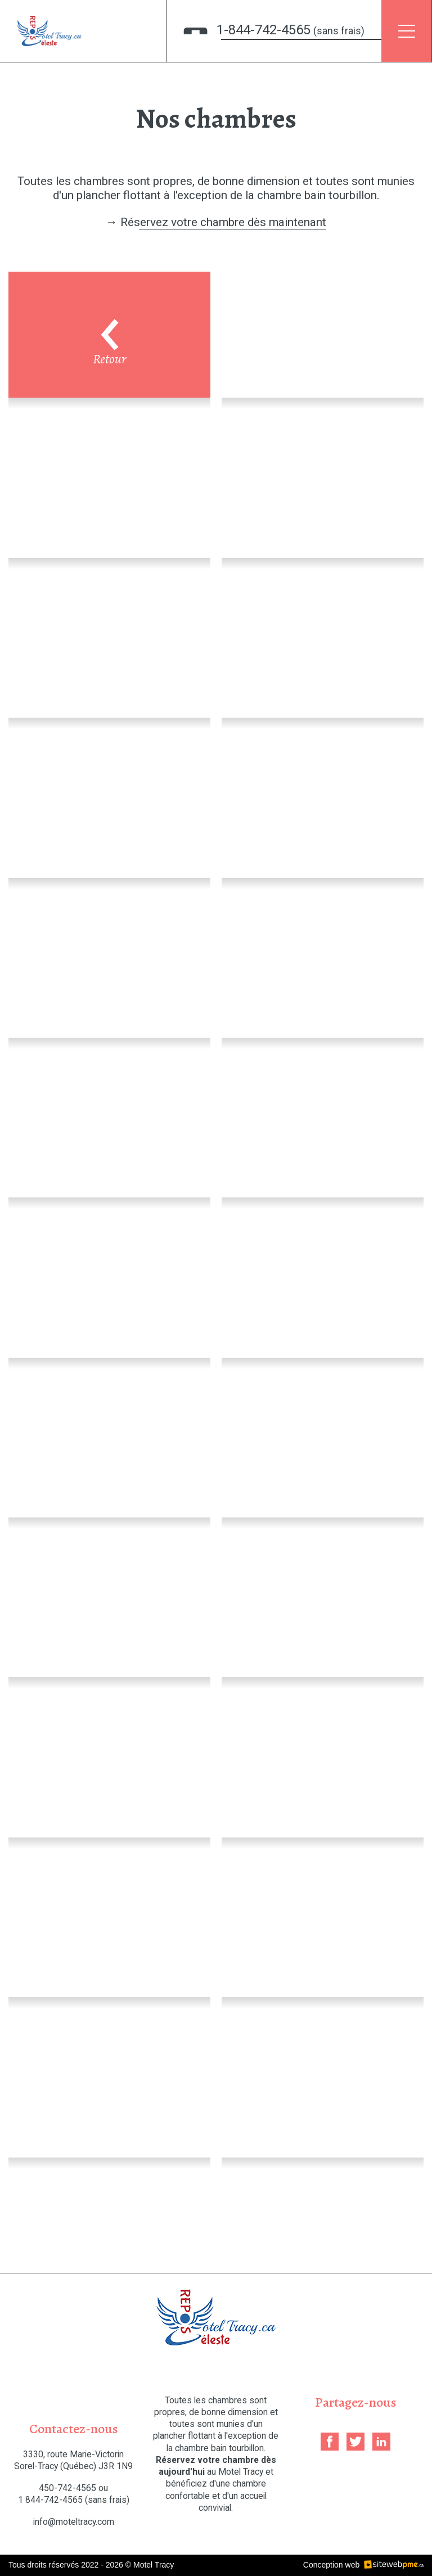 Image resolution: width=432 pixels, height=2576 pixels. What do you see at coordinates (73, 2499) in the screenshot?
I see `1 844-742-4565` at bounding box center [73, 2499].